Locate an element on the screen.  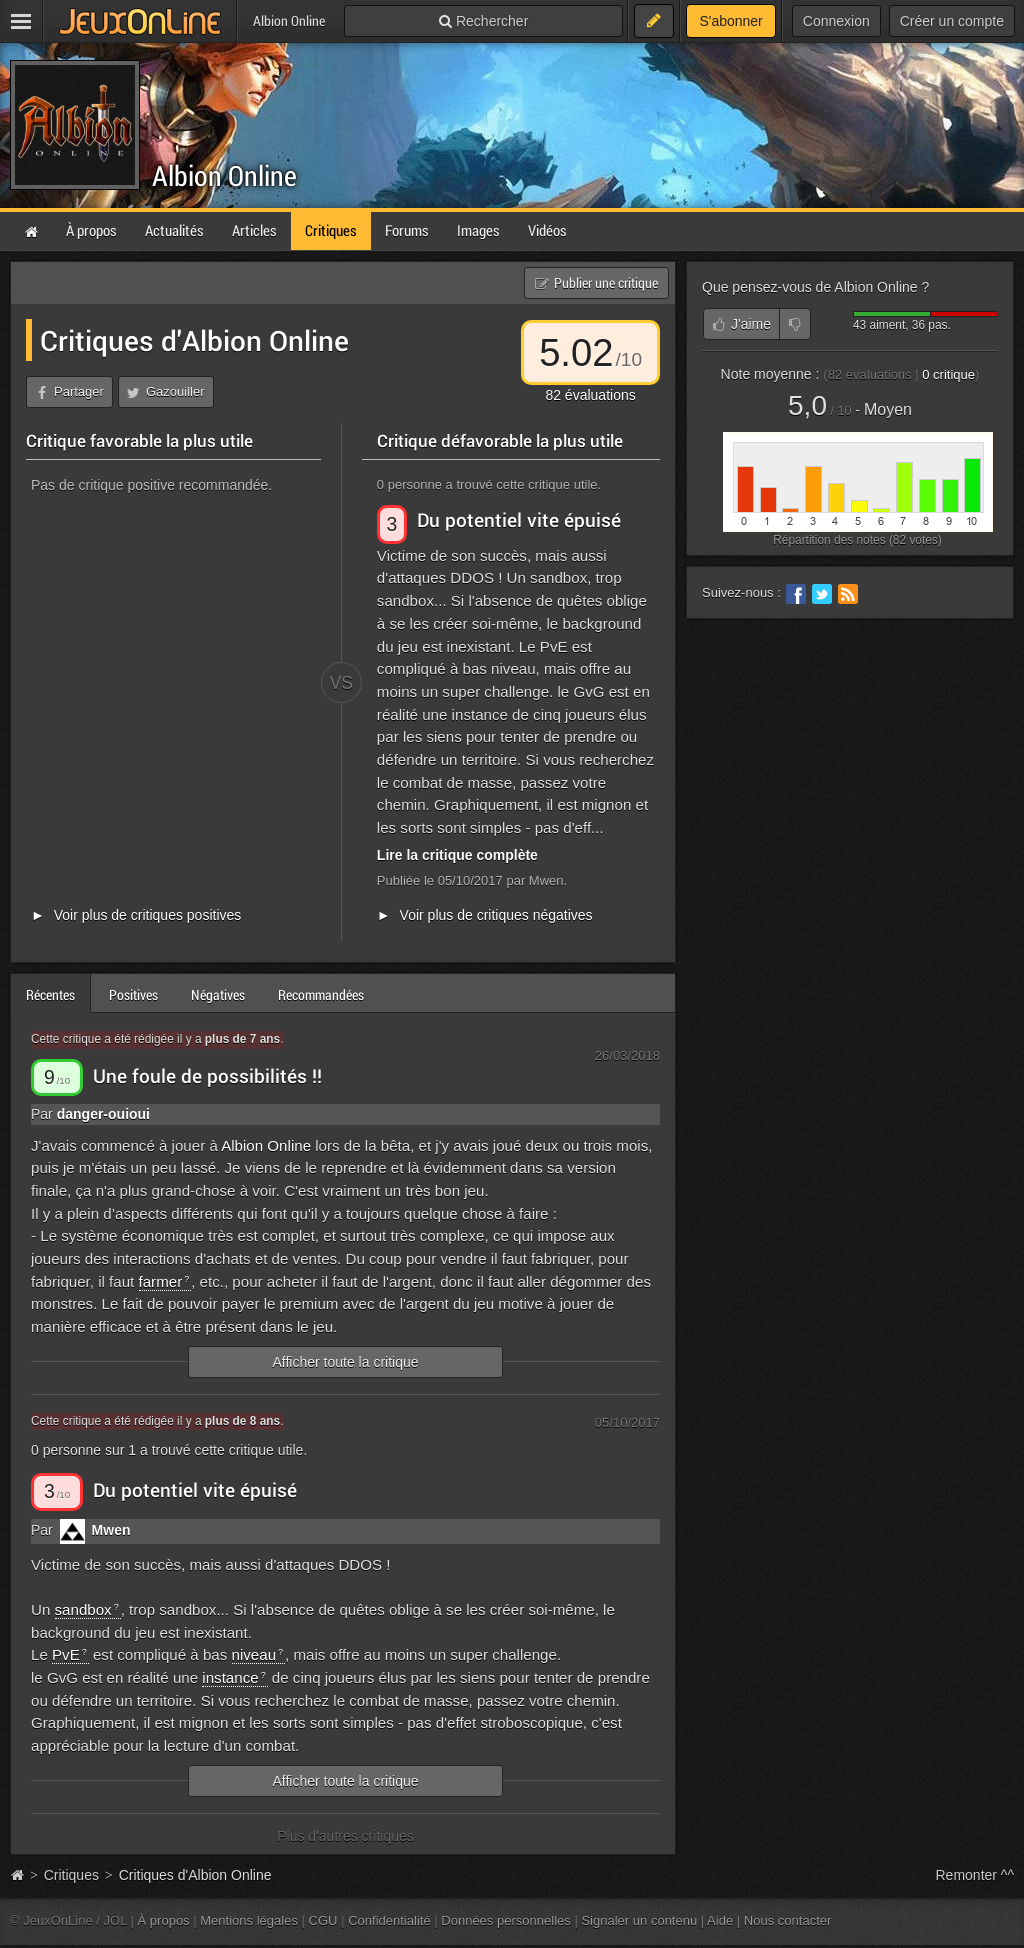
PvE is located at coordinates (66, 1654).